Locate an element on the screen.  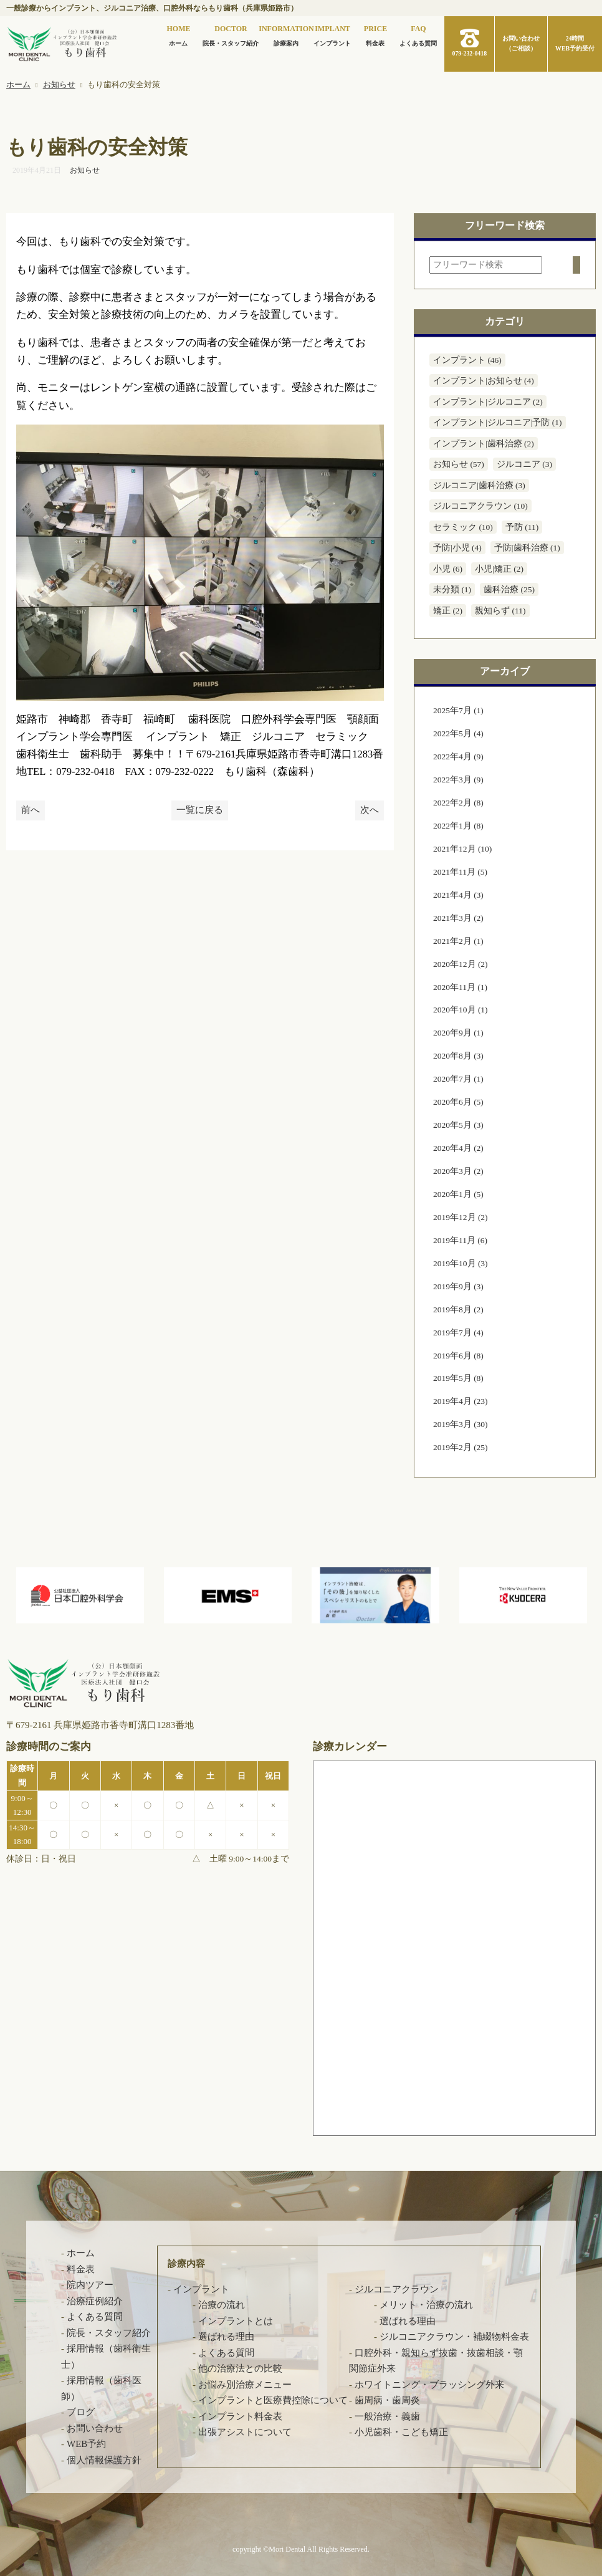
インプラント|ジルコニア (2) is located at coordinates (488, 401).